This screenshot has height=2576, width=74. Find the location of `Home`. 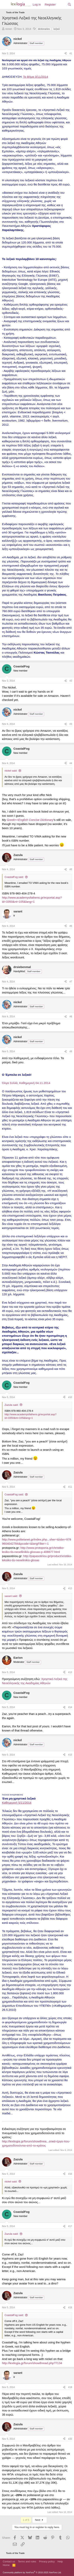

Home is located at coordinates (6, 2565).